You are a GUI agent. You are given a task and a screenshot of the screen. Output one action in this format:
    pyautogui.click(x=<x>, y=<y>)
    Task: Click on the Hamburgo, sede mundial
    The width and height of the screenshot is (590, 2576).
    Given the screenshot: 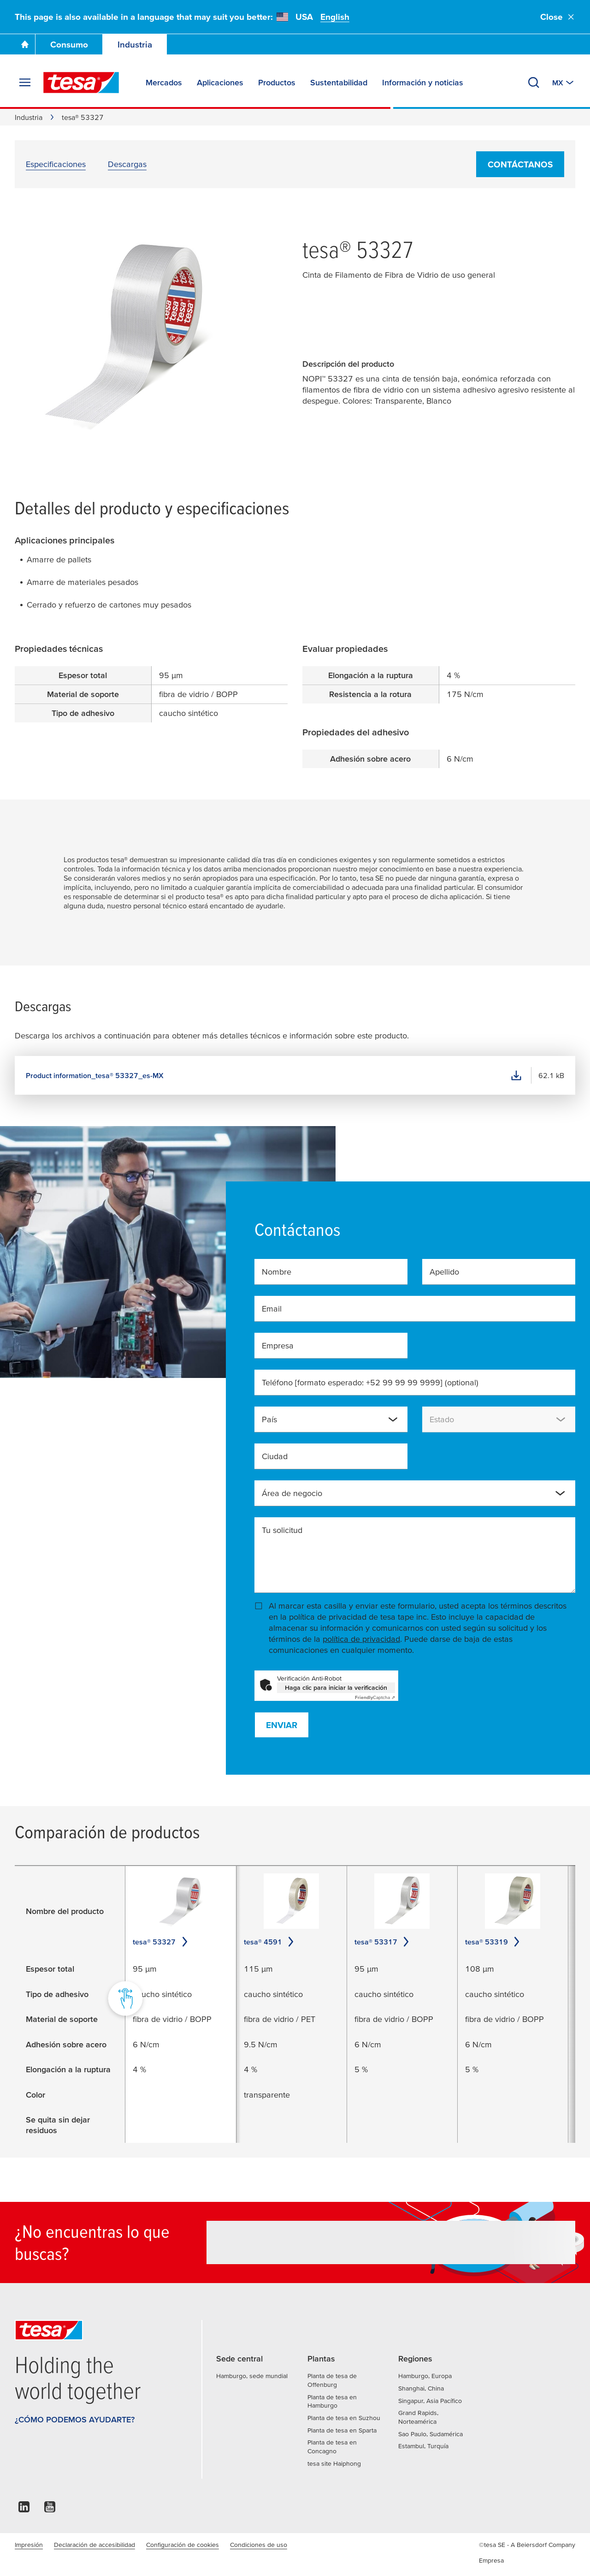 What is the action you would take?
    pyautogui.click(x=252, y=2375)
    